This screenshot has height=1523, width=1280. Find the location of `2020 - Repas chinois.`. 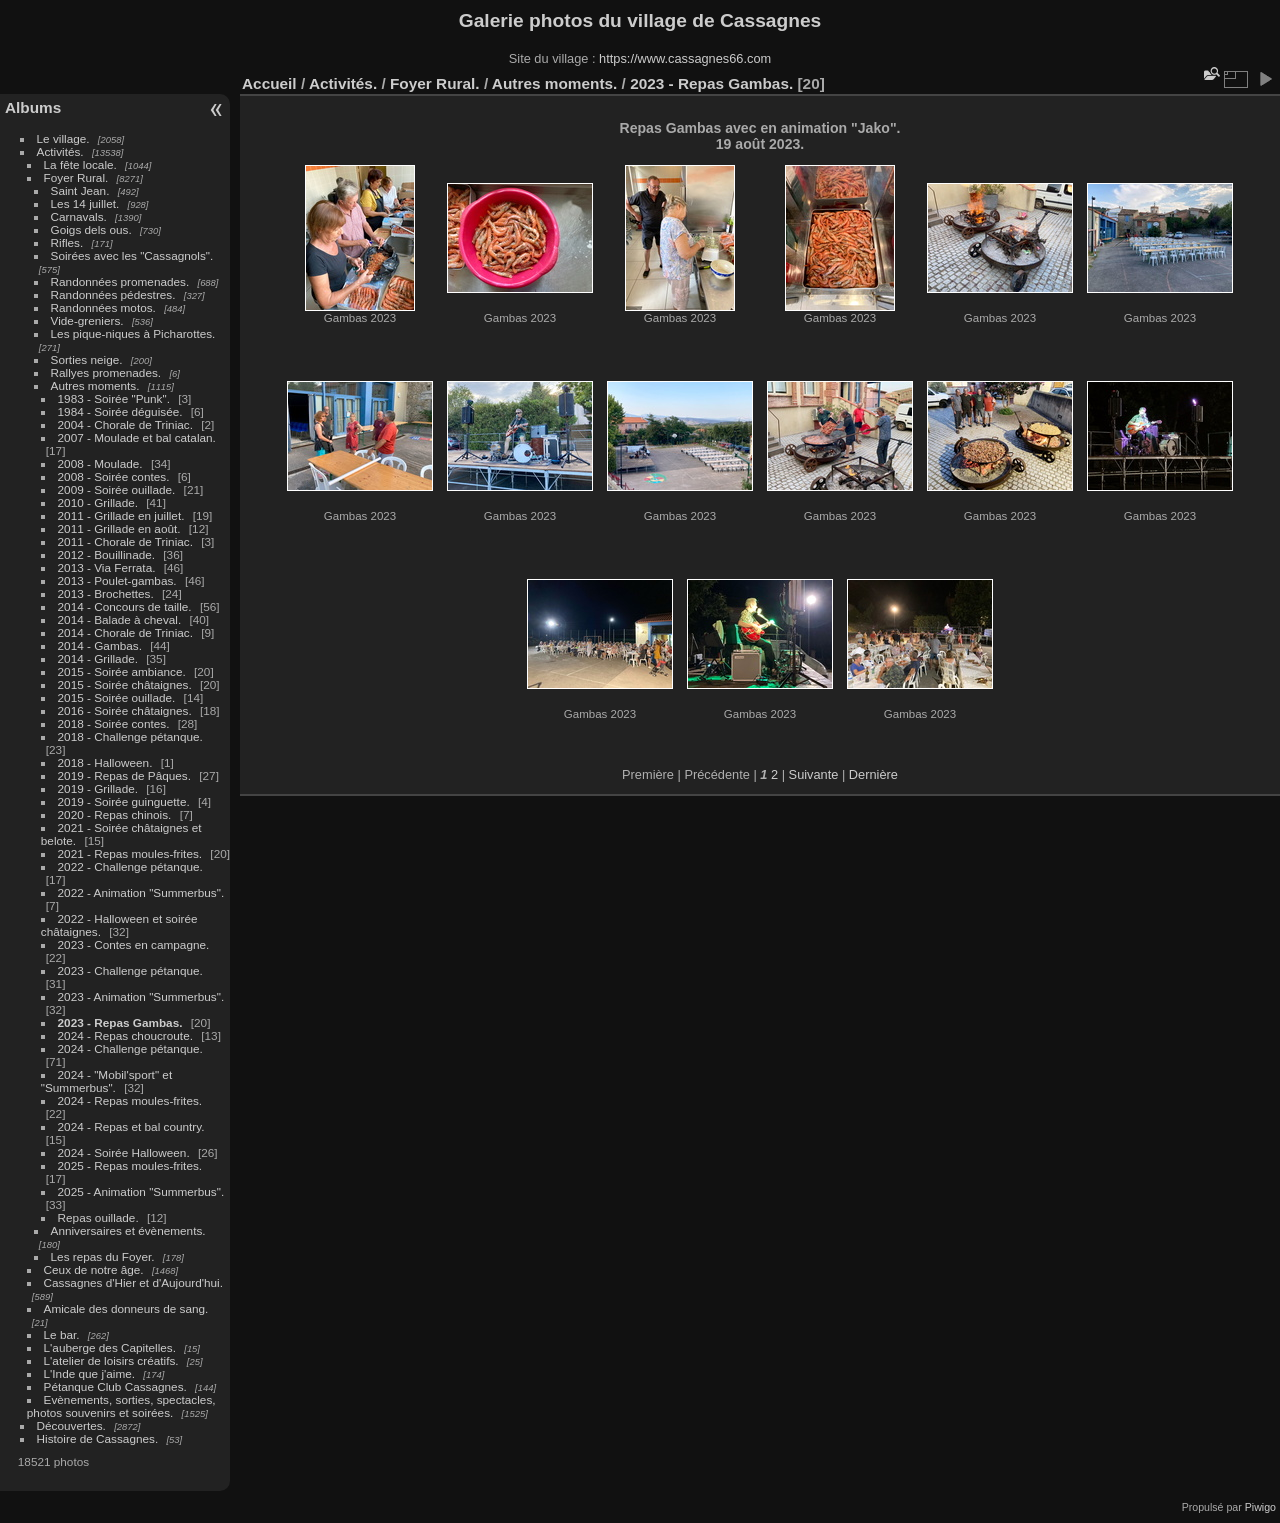

2020 - Repas chinois. is located at coordinates (115, 814).